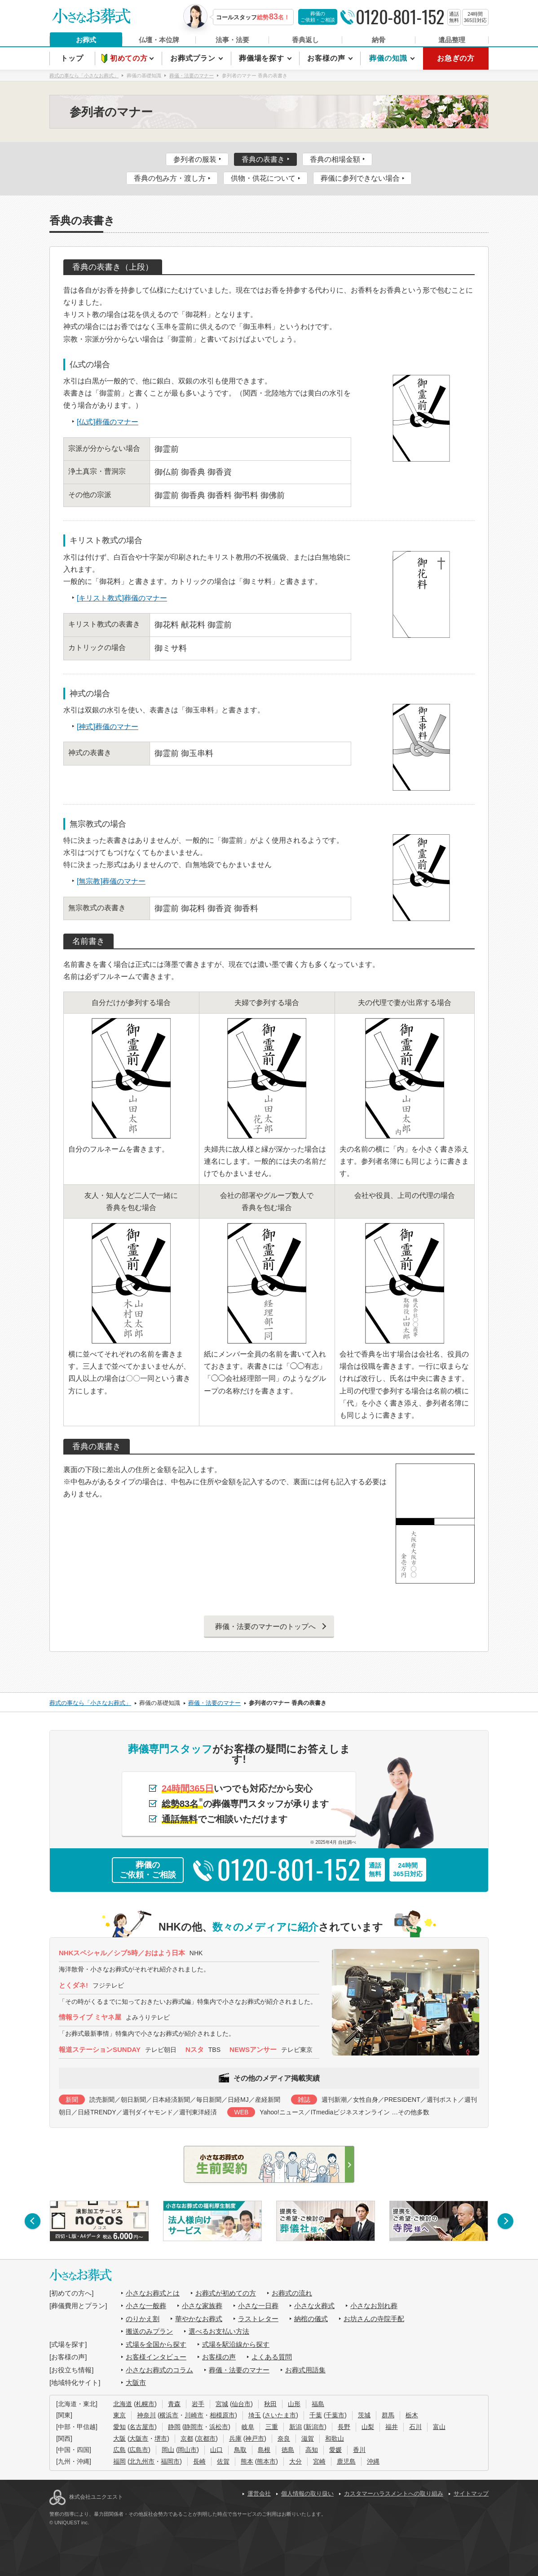  Describe the element at coordinates (393, 2493) in the screenshot. I see `カスタマーハラスメントへの取り組み` at that location.